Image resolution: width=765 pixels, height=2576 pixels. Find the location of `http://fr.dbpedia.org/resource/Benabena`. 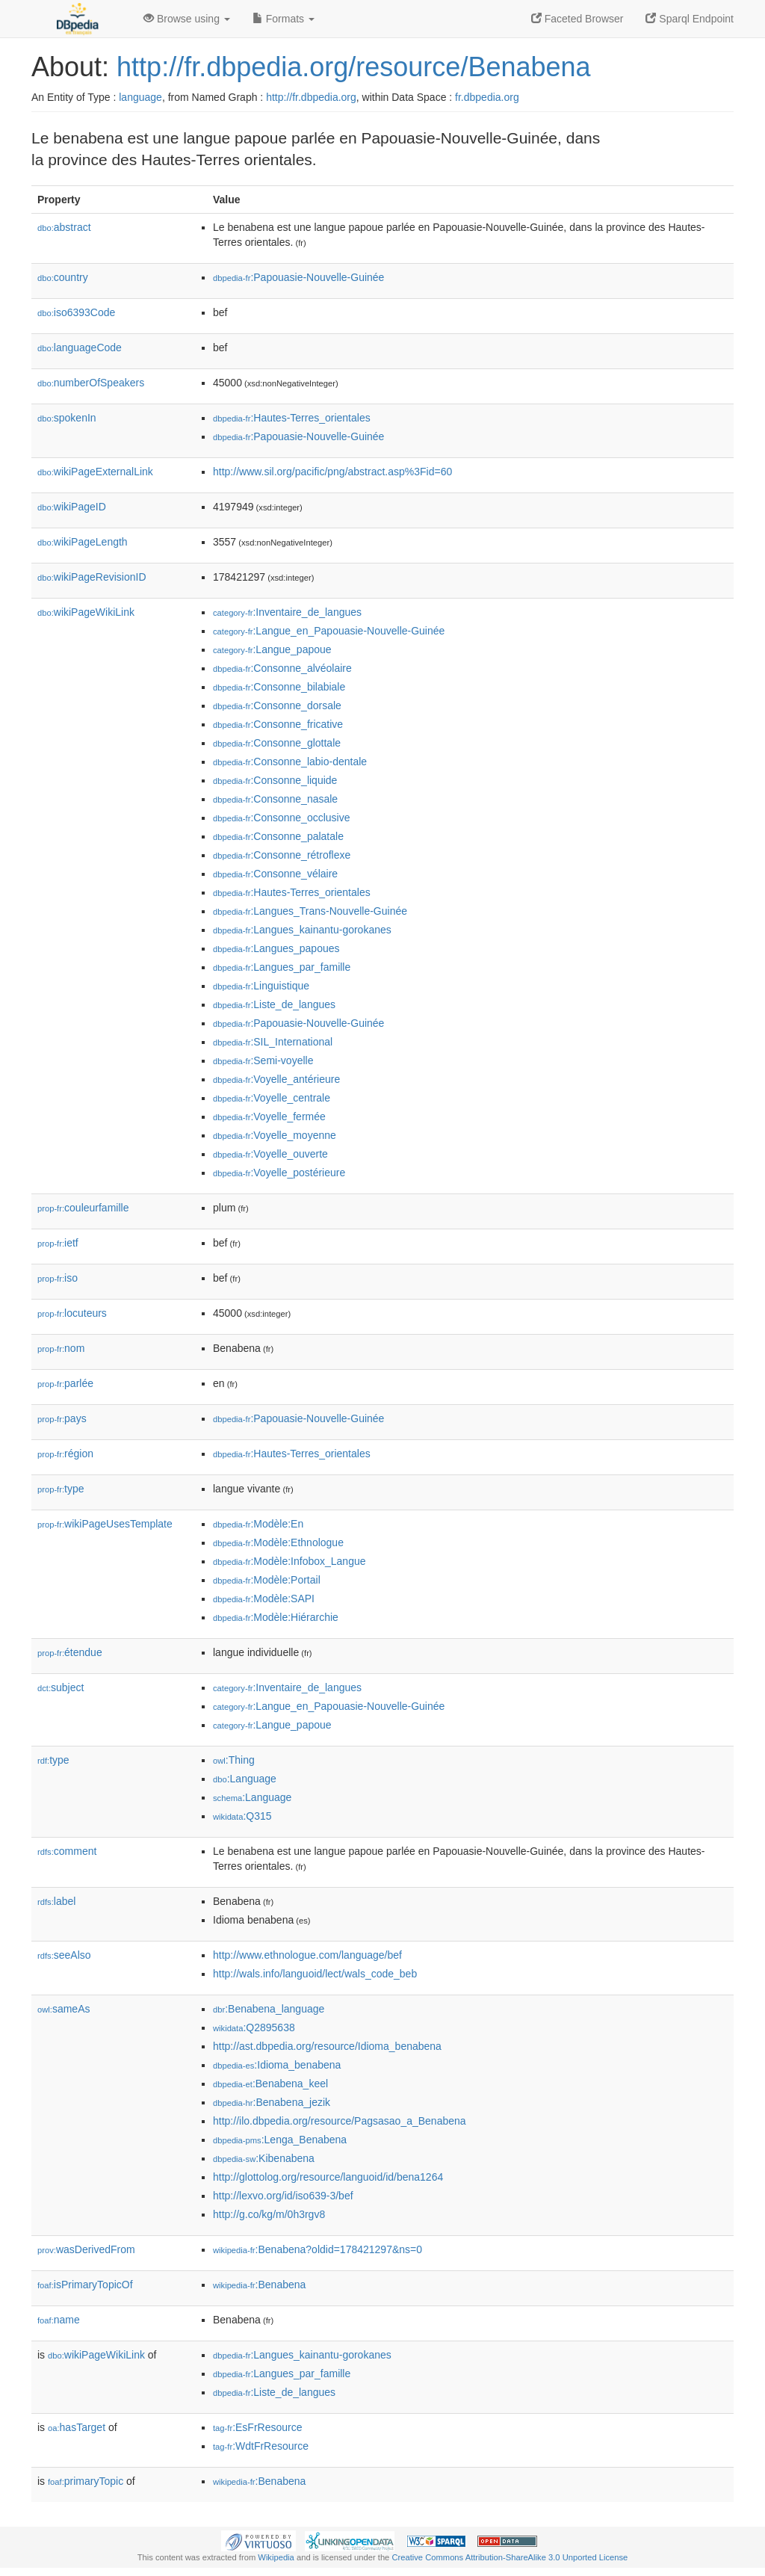

http://fr.dbpedia.org/resource/Benabena is located at coordinates (353, 67).